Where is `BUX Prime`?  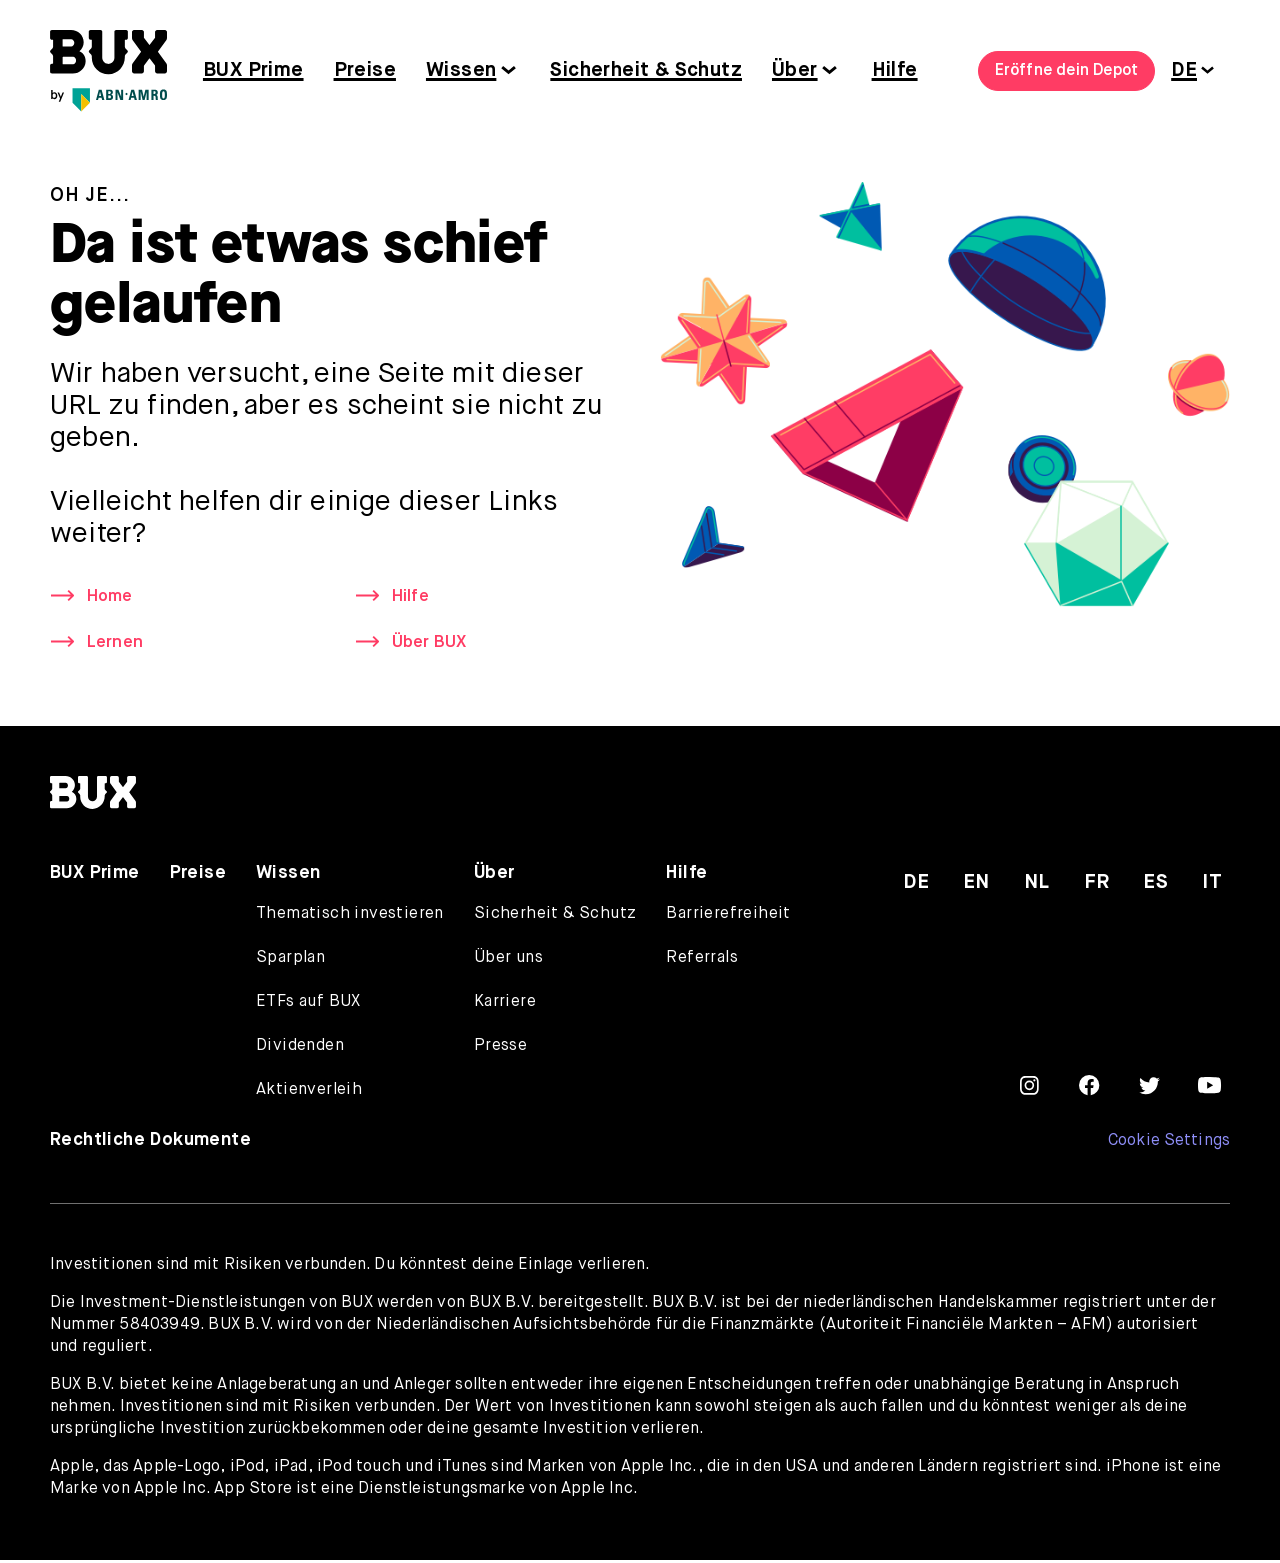
BUX Prime is located at coordinates (253, 70).